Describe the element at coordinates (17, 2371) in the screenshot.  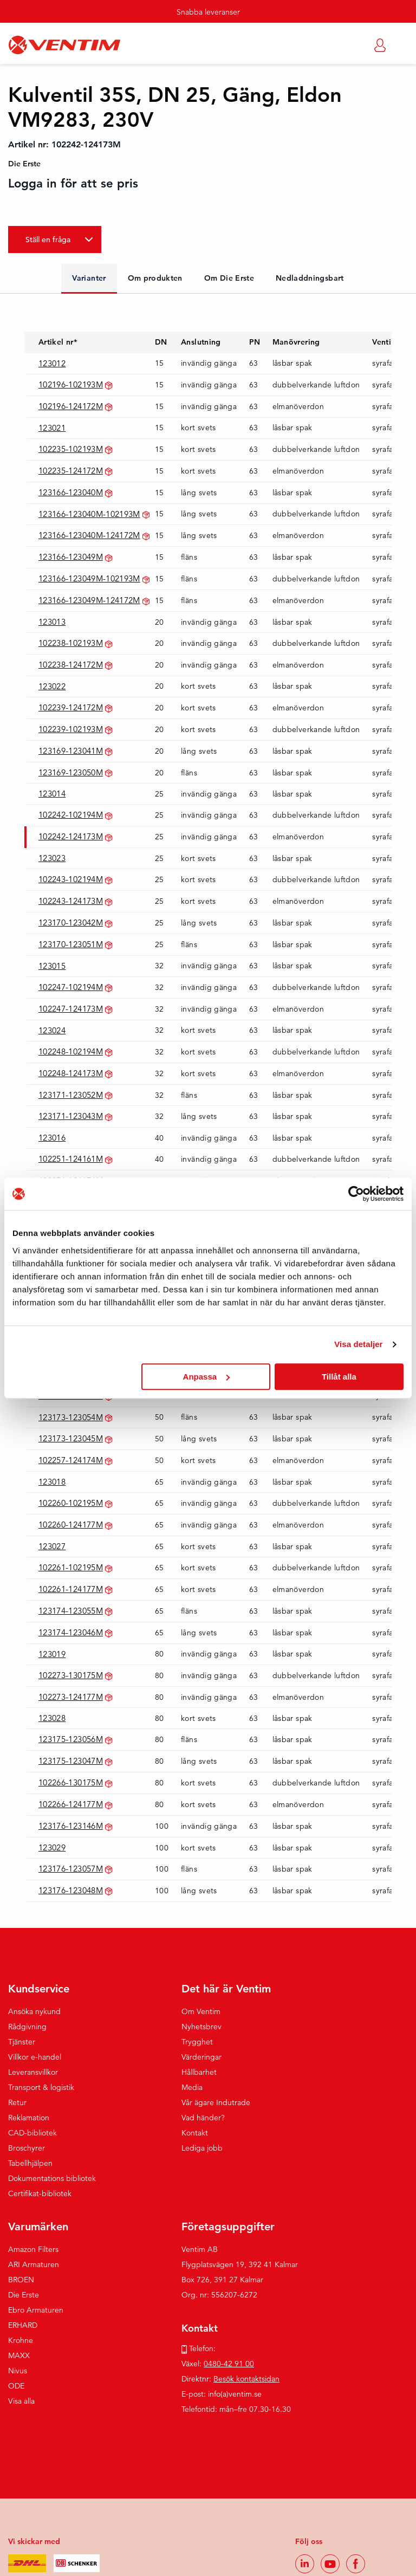
I see `Nivus` at that location.